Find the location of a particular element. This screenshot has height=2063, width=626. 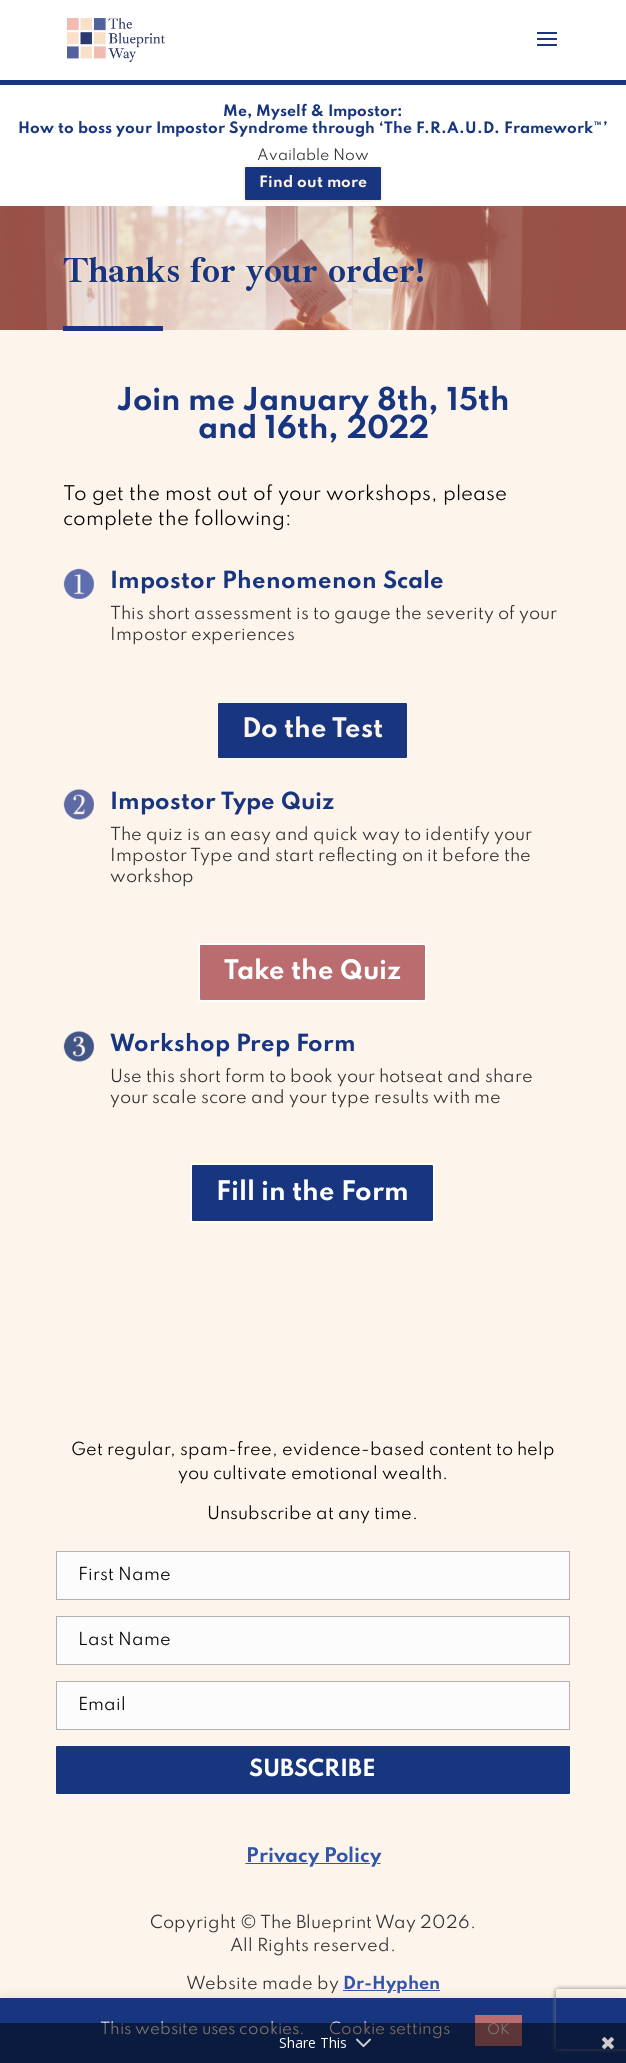

Do the Test is located at coordinates (312, 729).